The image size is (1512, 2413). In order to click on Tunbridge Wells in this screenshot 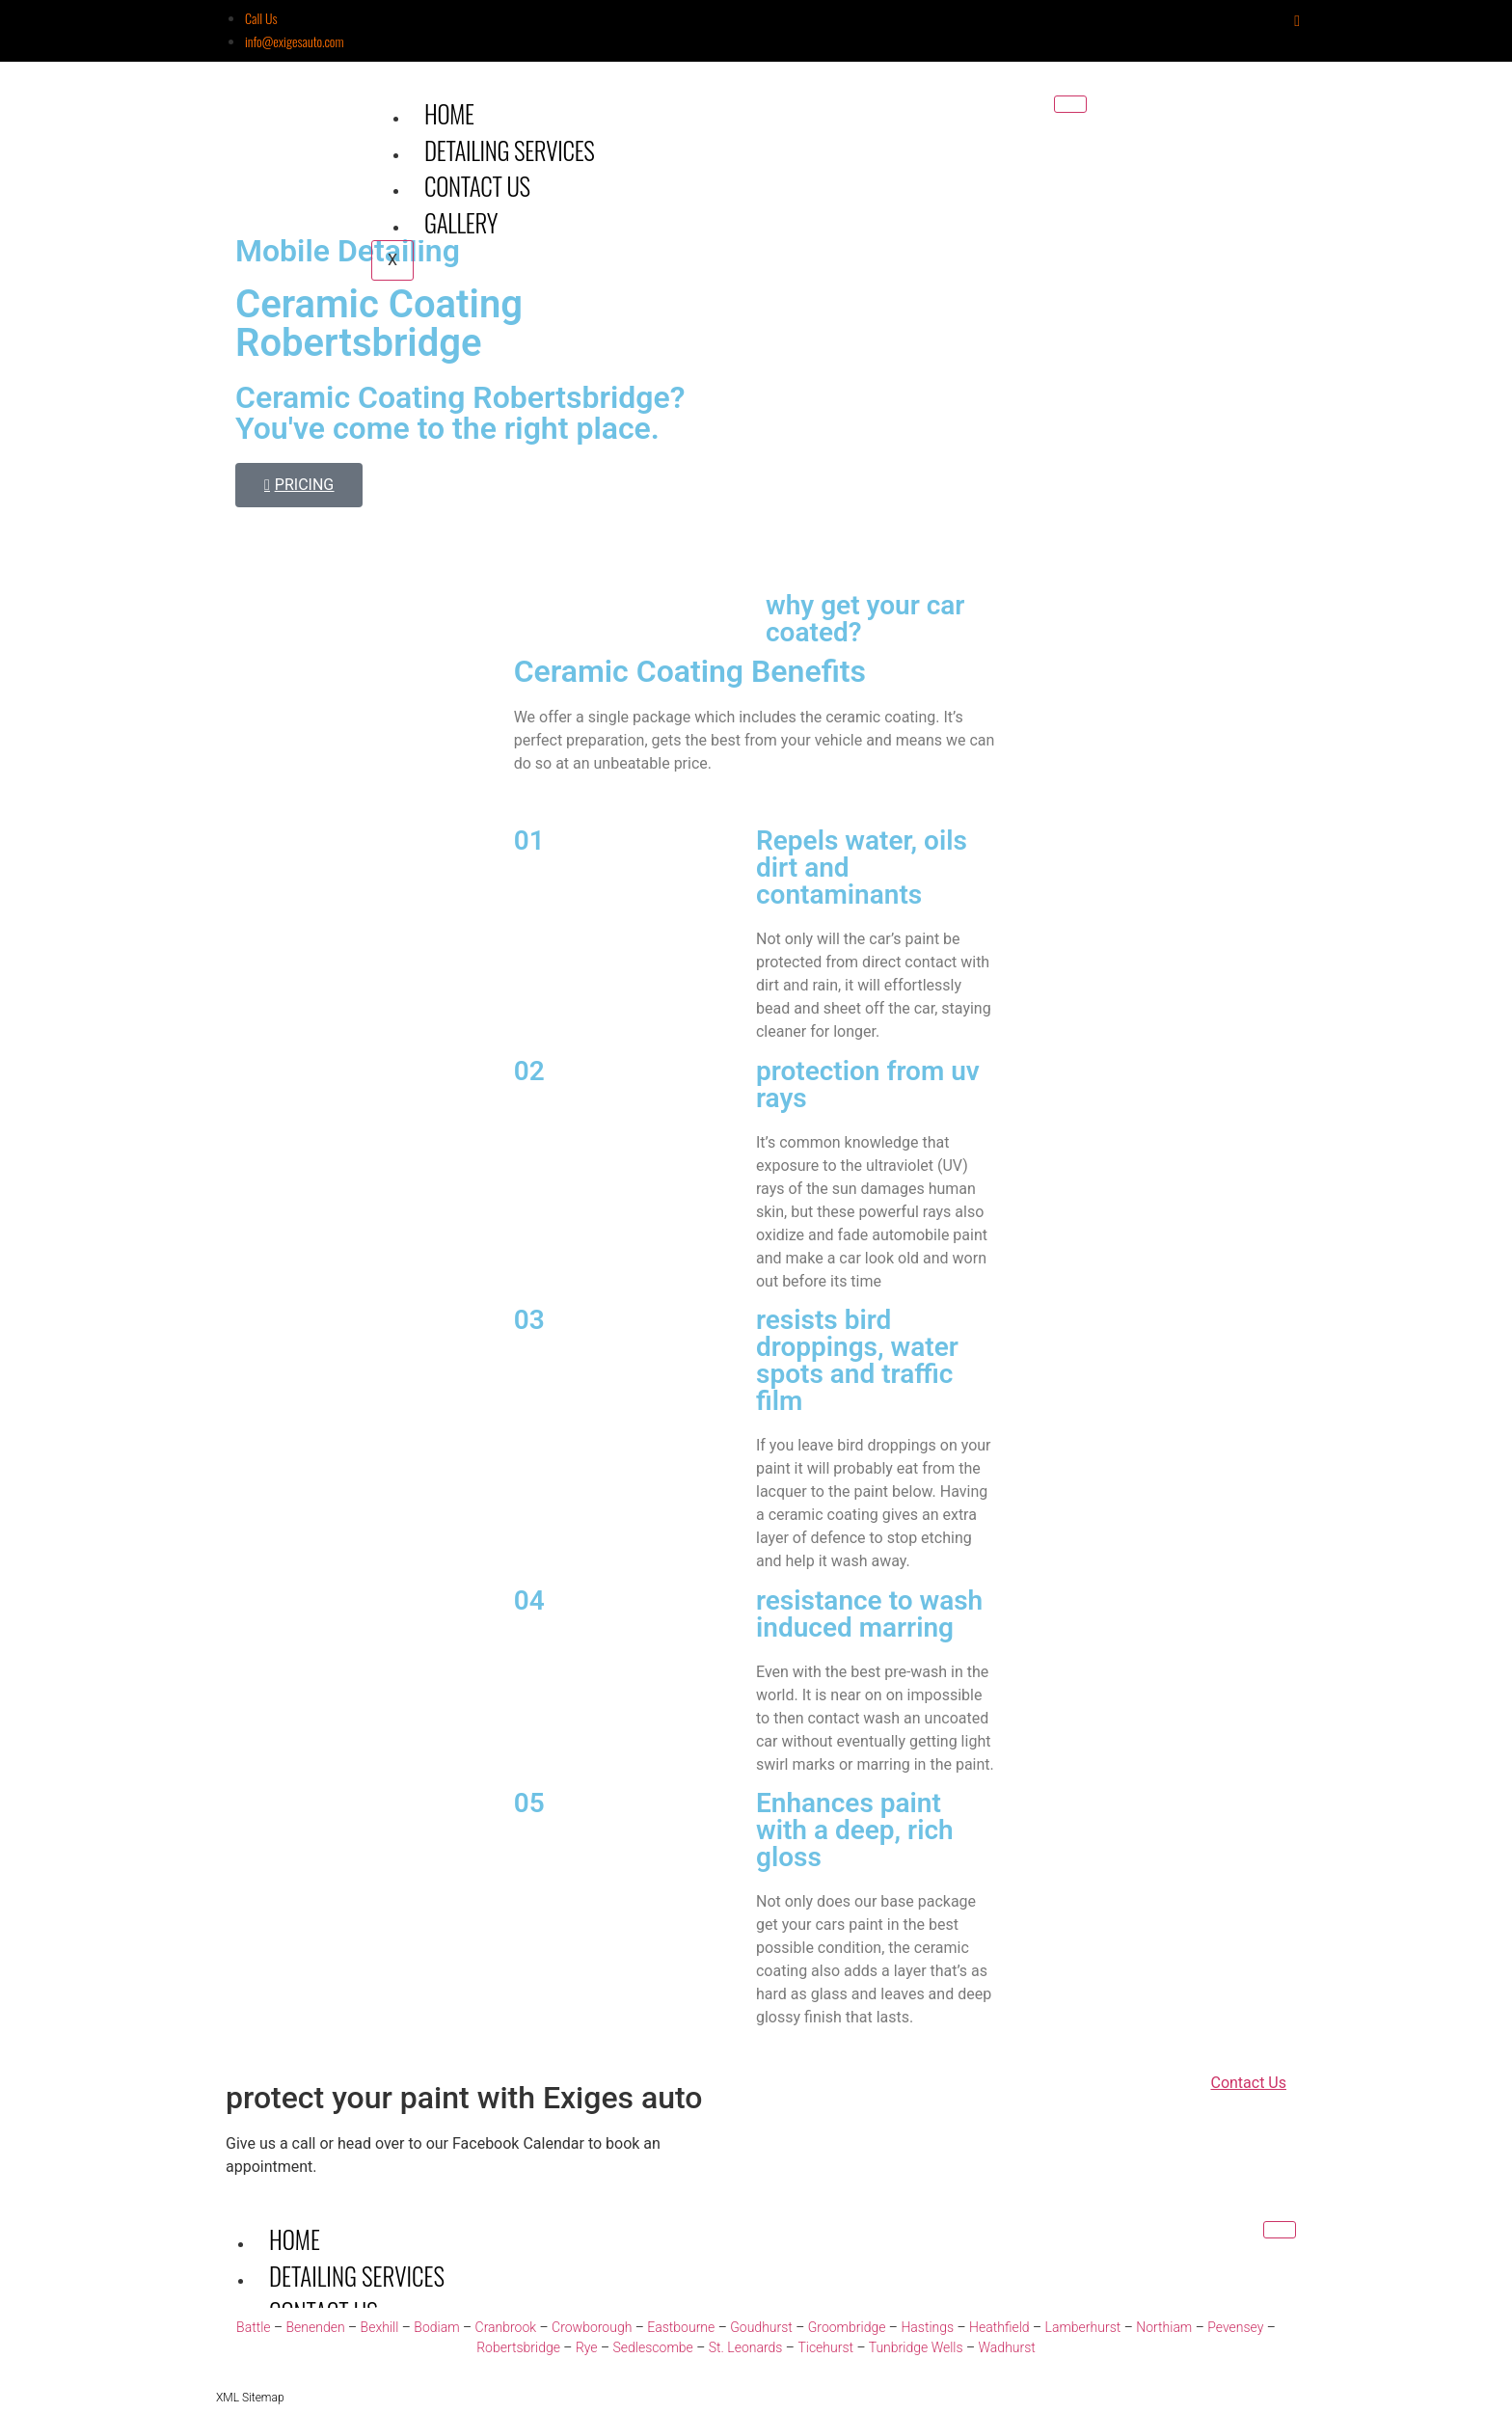, I will do `click(916, 2347)`.